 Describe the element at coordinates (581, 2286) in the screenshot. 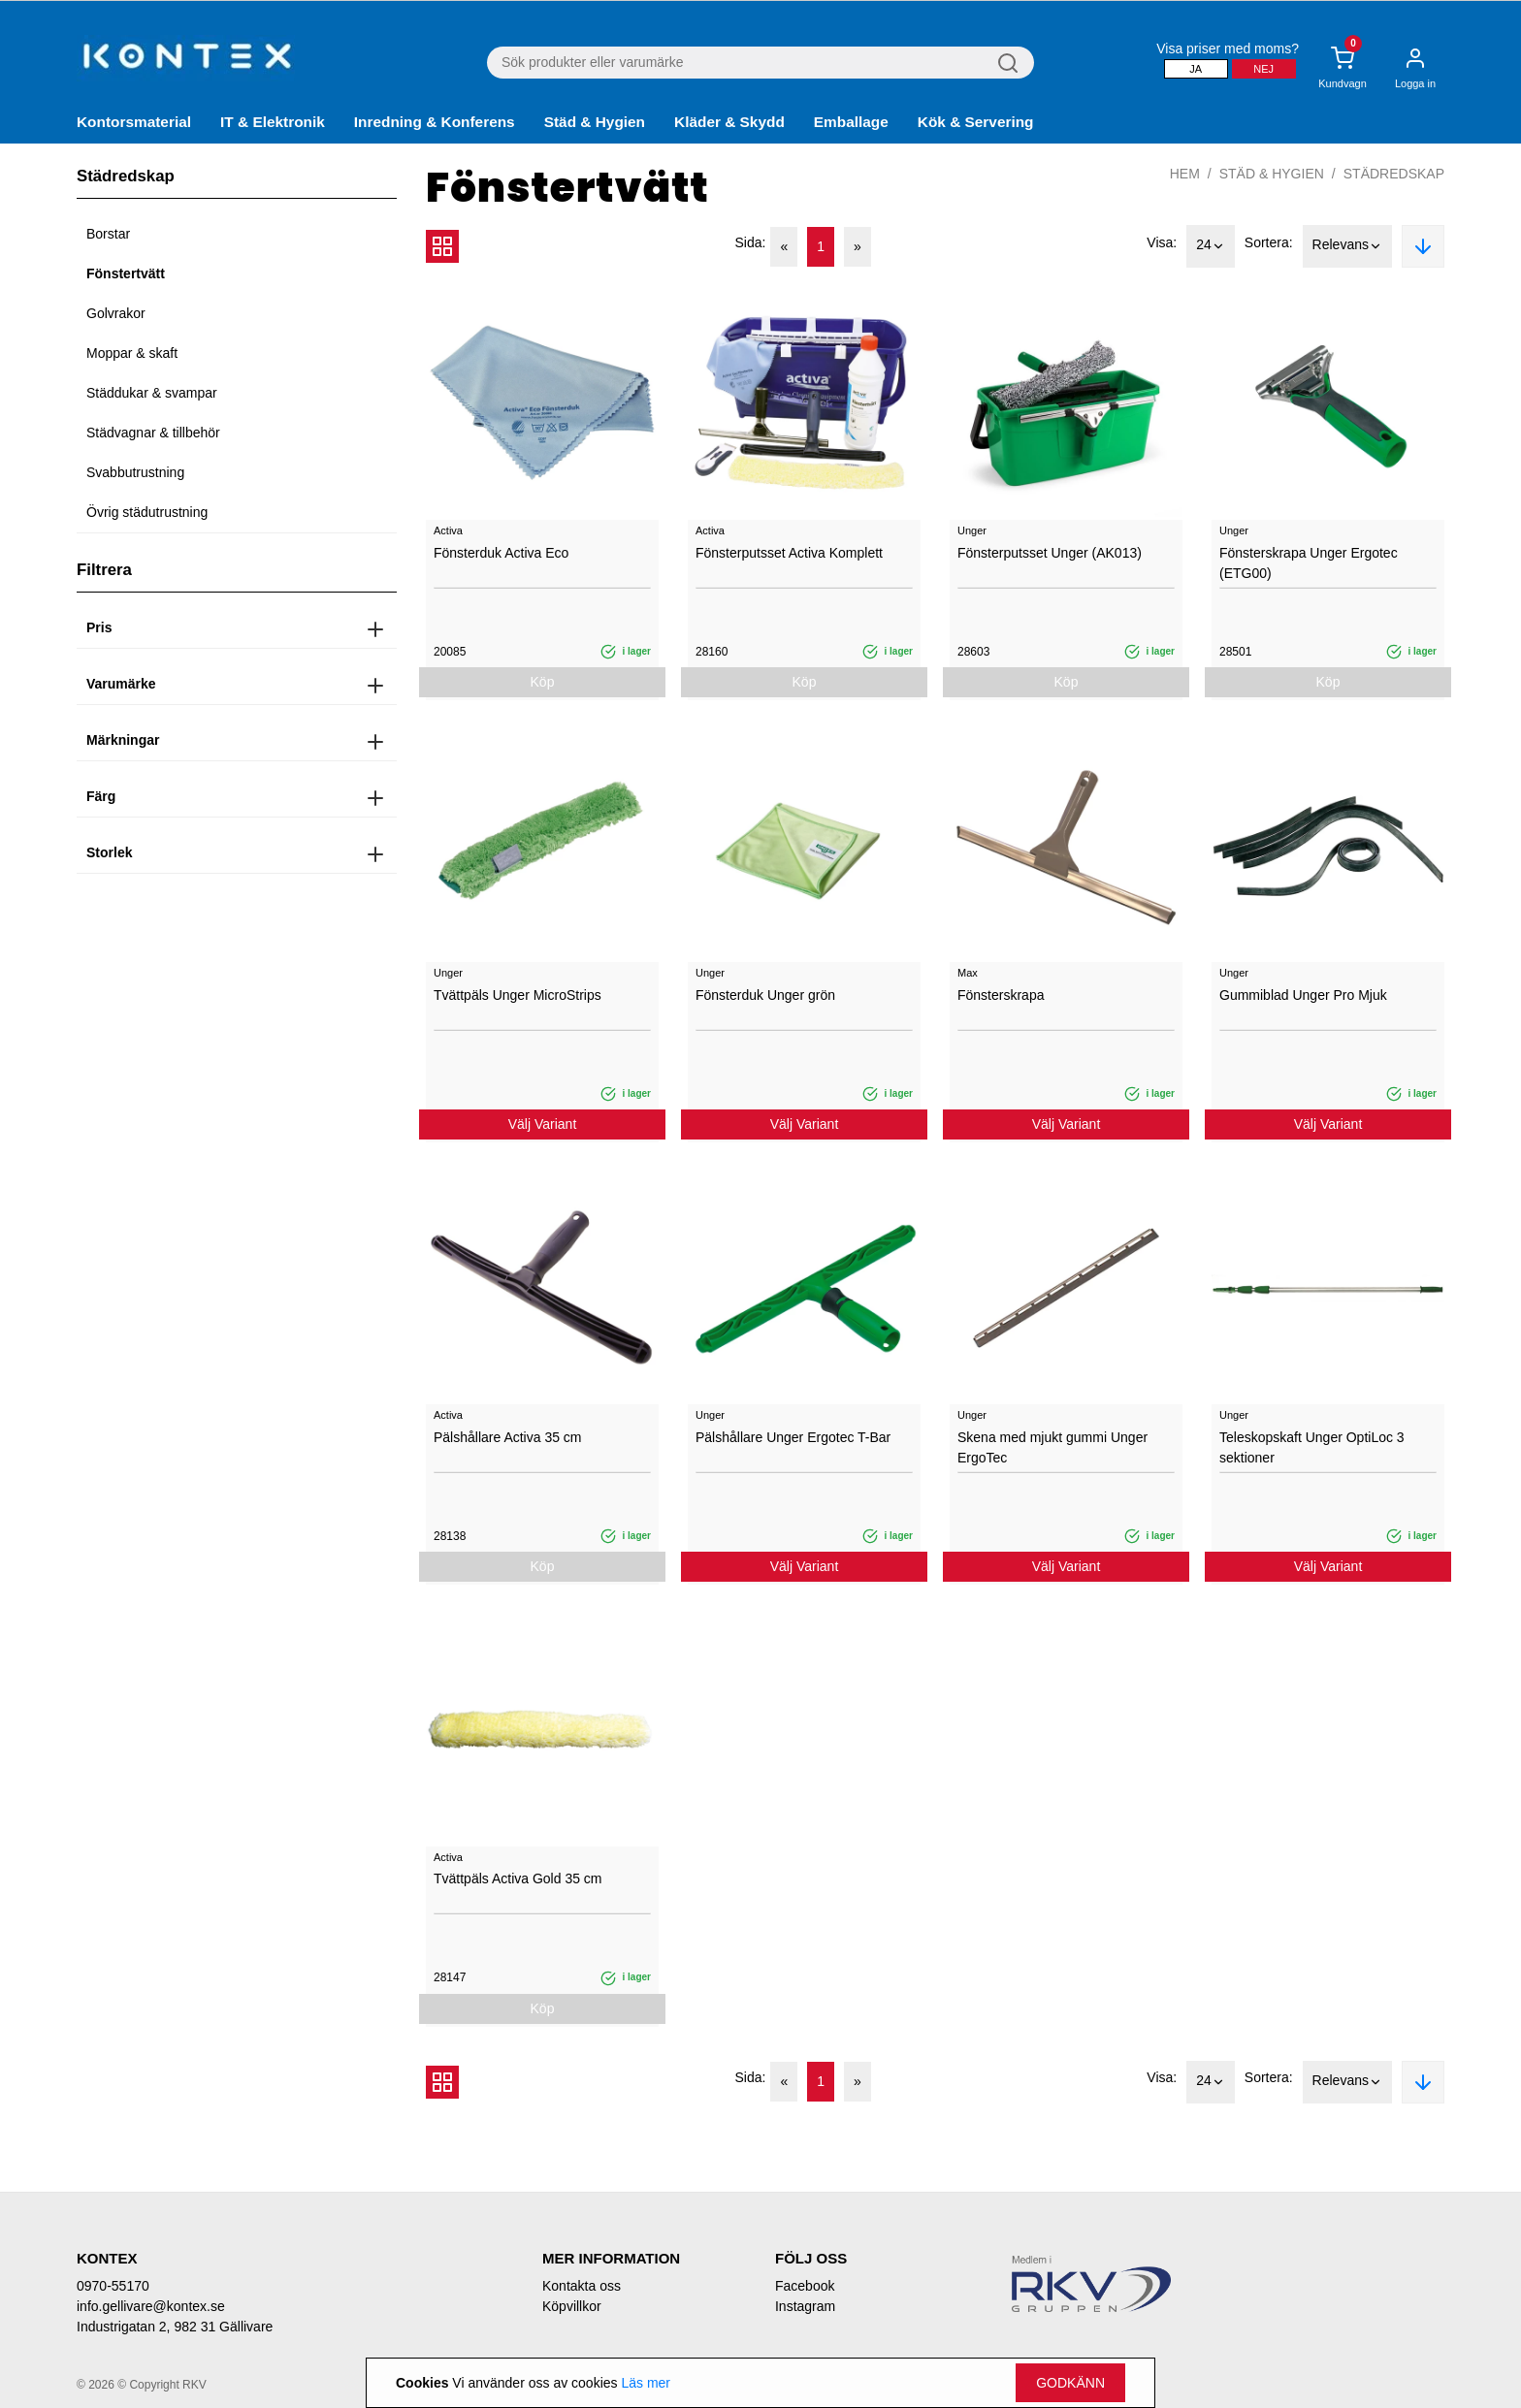

I see `Kontakta oss` at that location.